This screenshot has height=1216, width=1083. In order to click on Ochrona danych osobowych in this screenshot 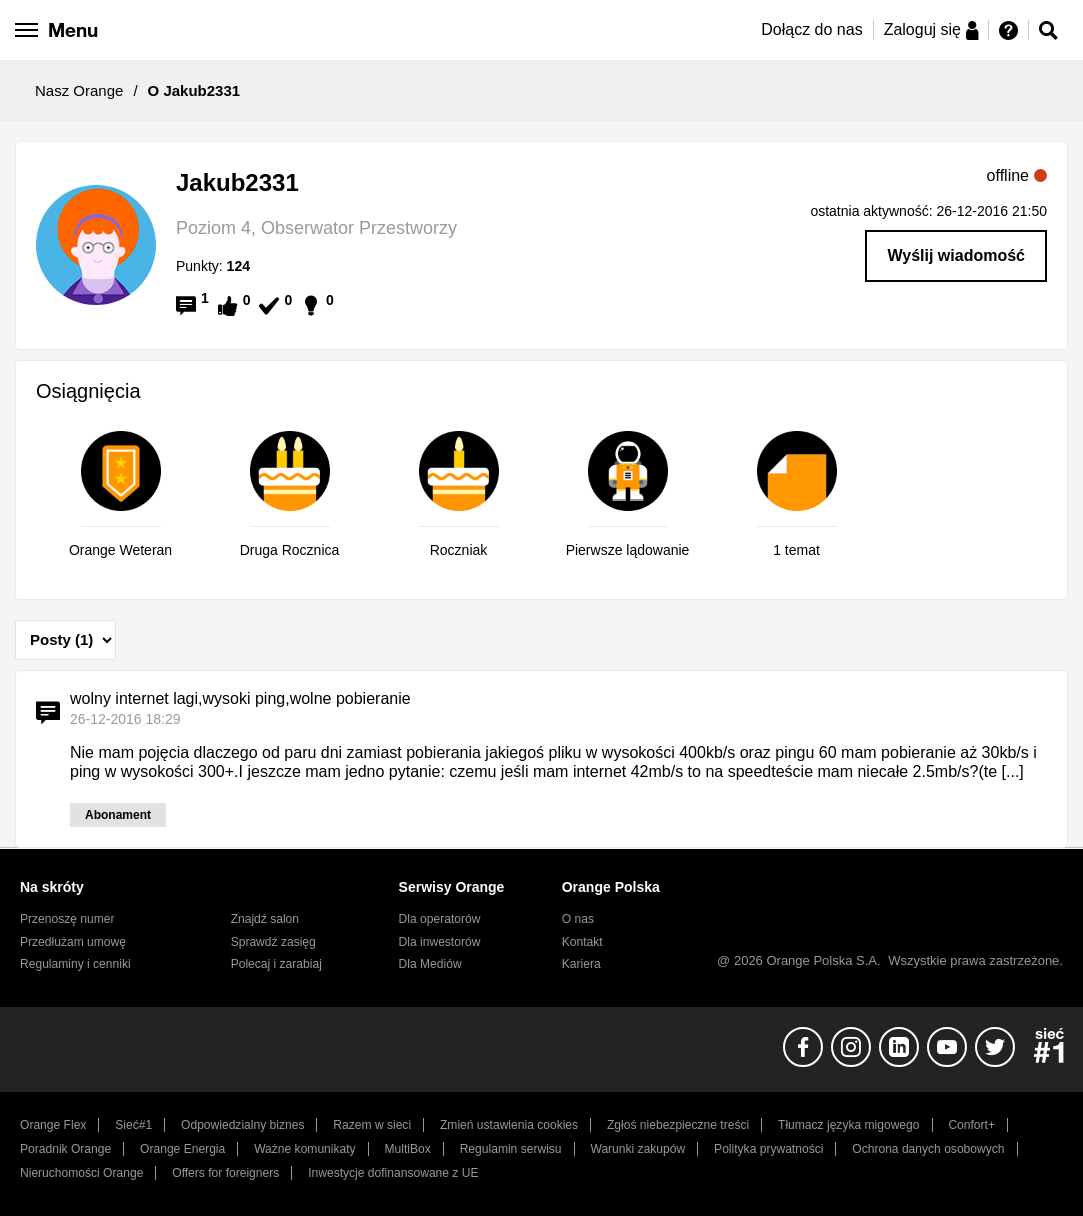, I will do `click(928, 1149)`.